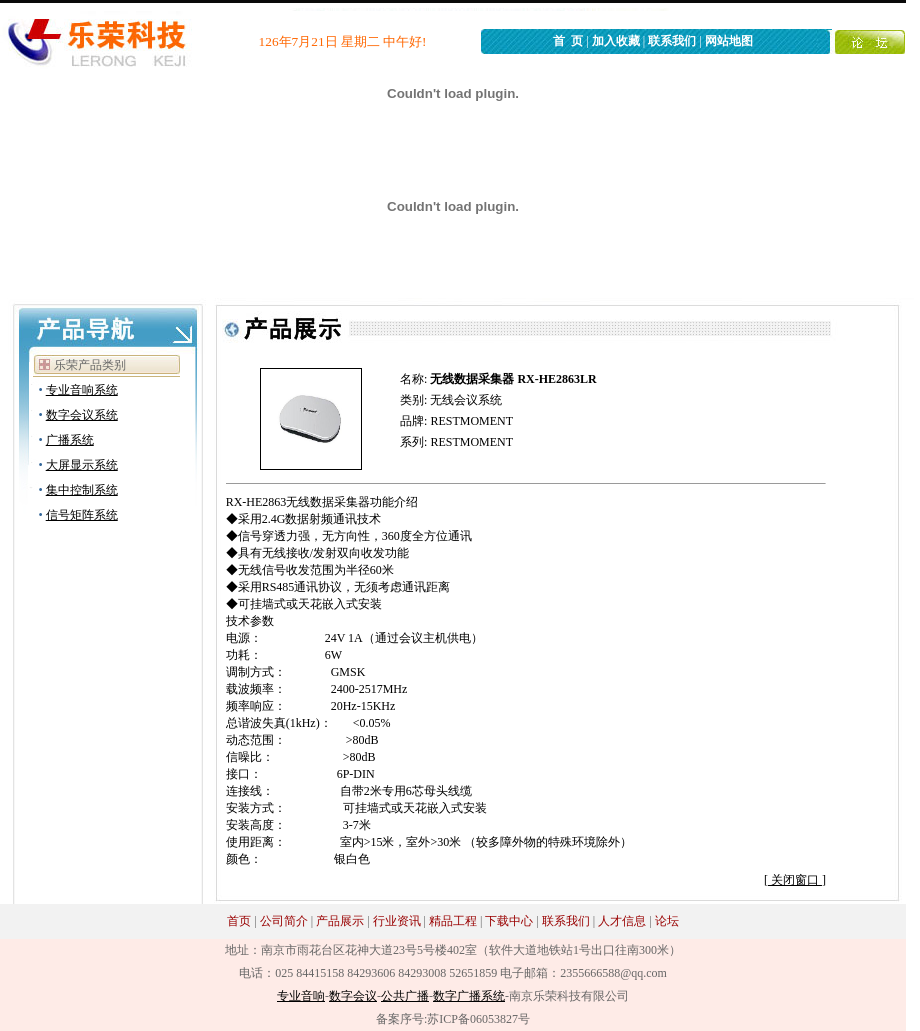 The image size is (920, 1031). What do you see at coordinates (795, 880) in the screenshot?
I see `关闭窗口` at bounding box center [795, 880].